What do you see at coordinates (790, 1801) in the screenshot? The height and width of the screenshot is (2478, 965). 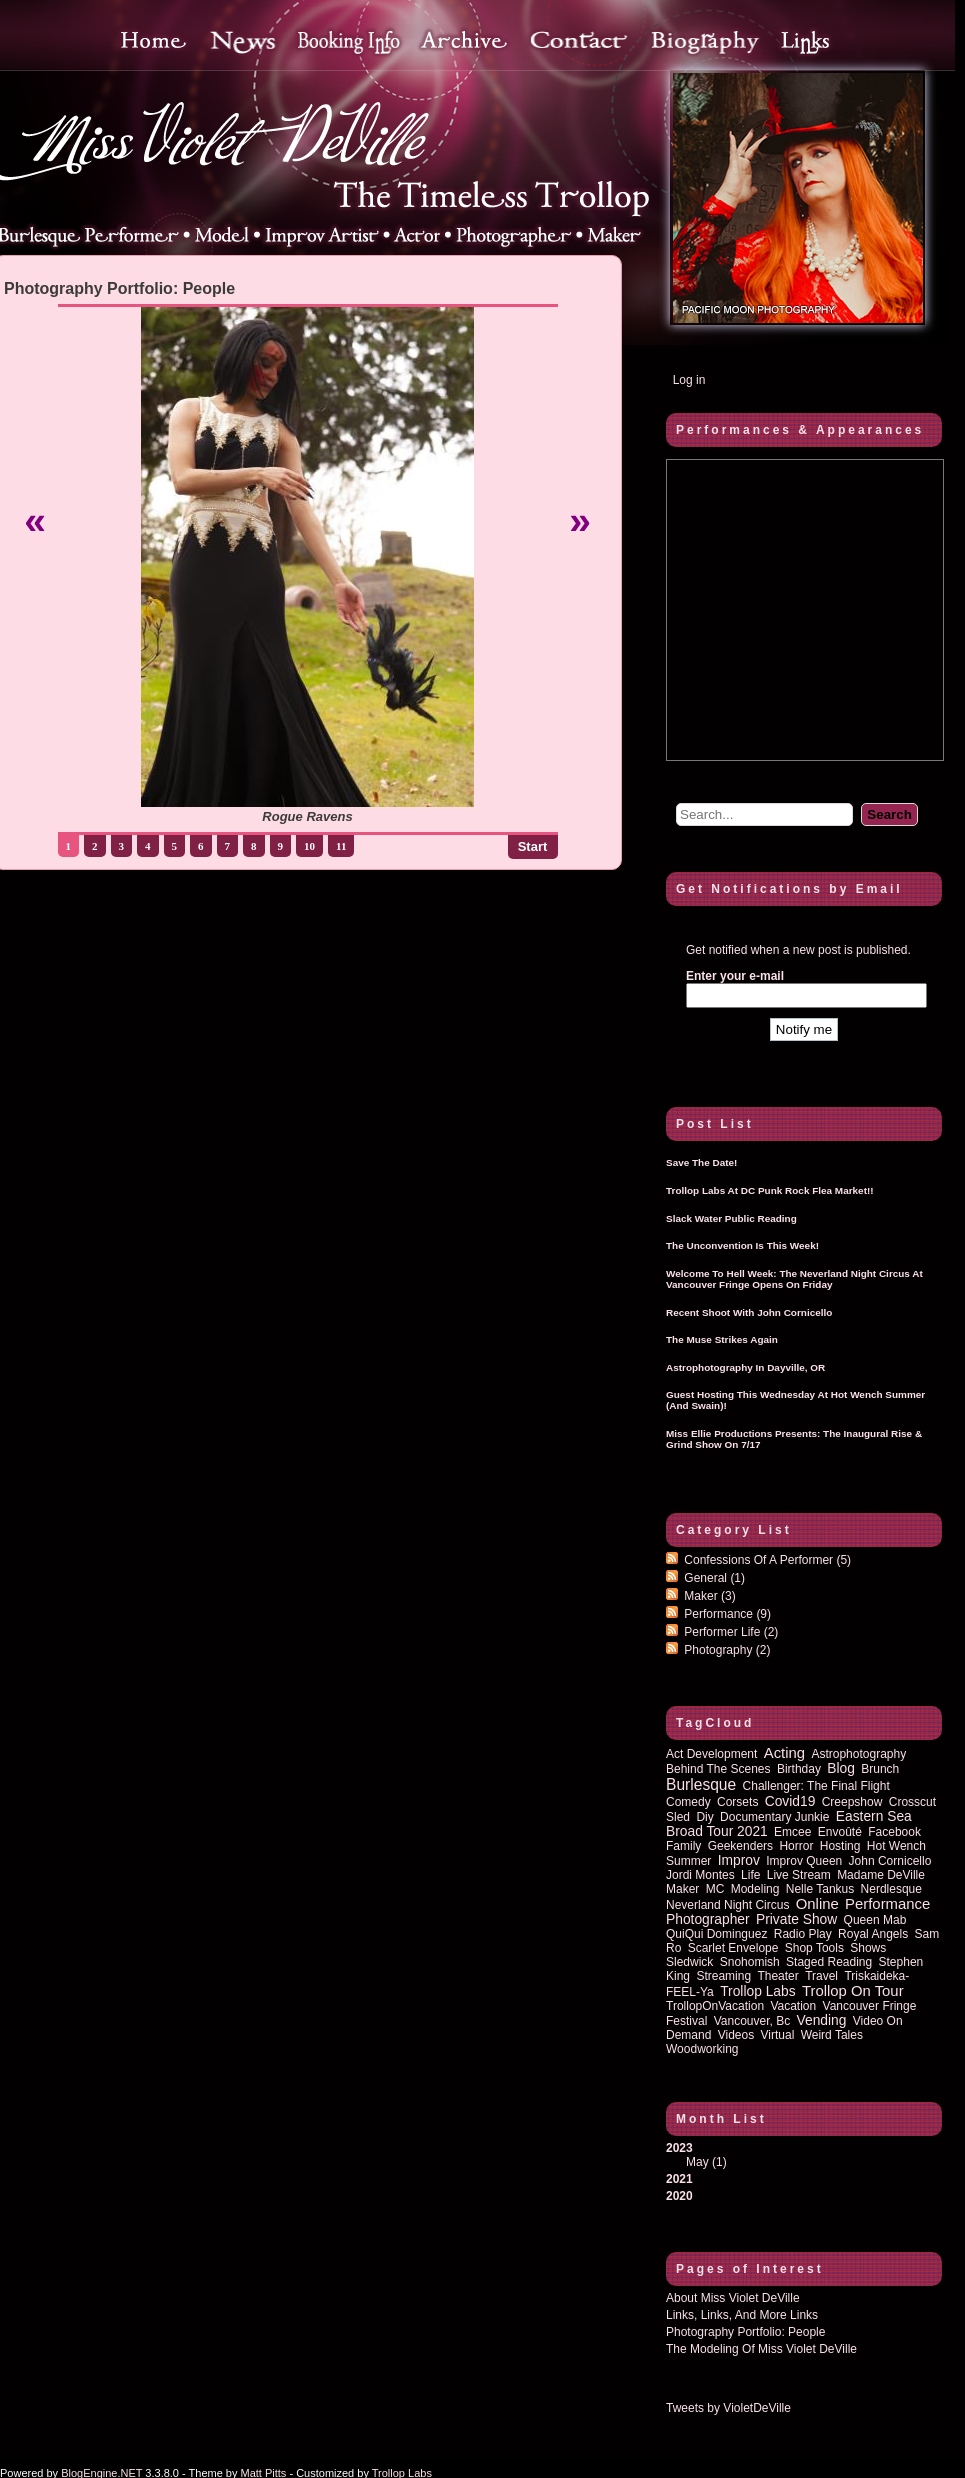 I see `covid19` at bounding box center [790, 1801].